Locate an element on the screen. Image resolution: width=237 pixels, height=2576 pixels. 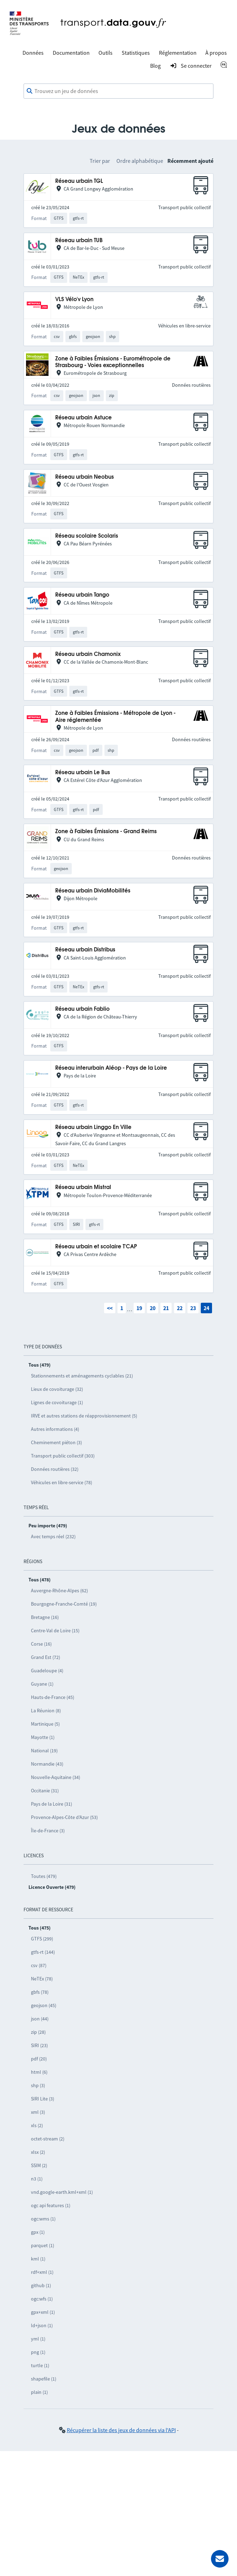
Martinique (5) is located at coordinates (45, 1724).